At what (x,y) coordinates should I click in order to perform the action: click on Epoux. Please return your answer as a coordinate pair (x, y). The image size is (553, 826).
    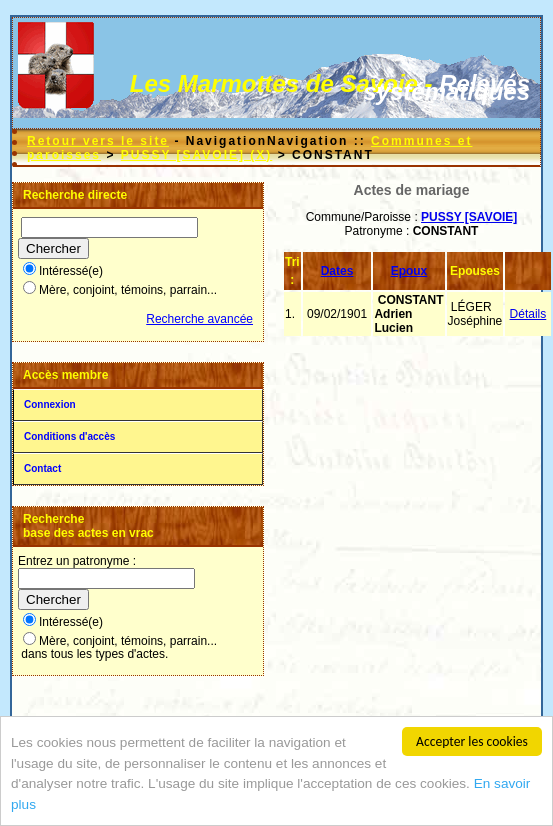
    Looking at the image, I should click on (409, 271).